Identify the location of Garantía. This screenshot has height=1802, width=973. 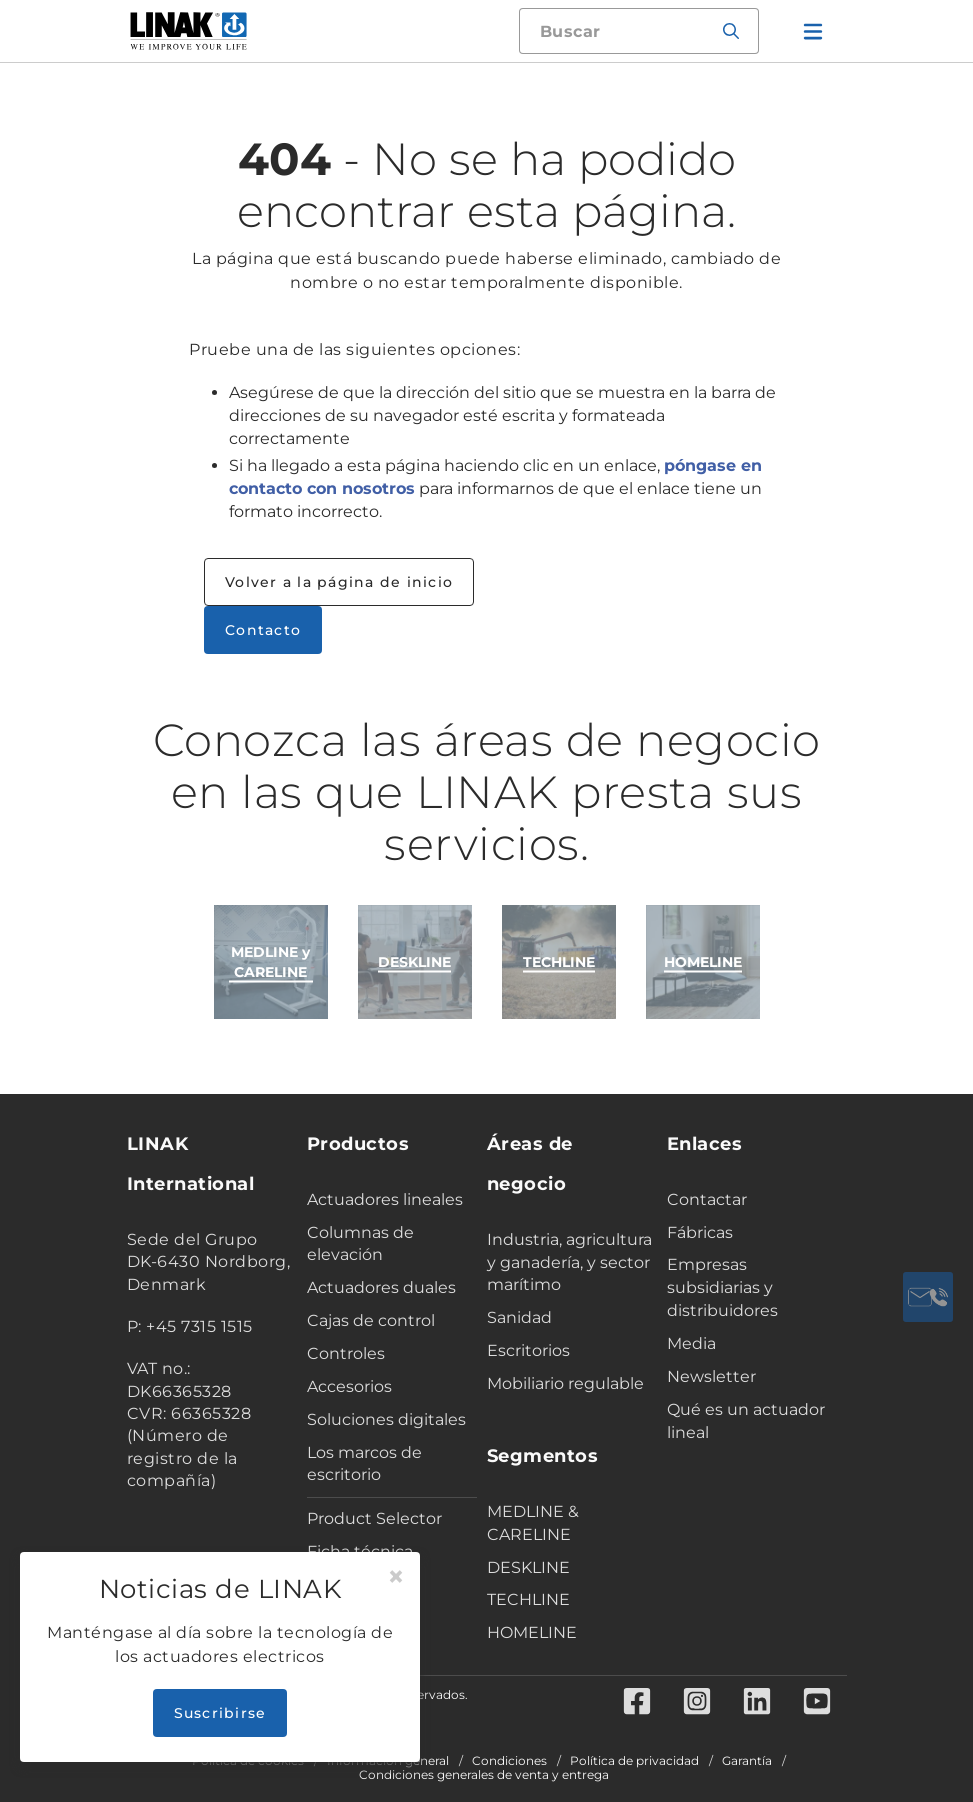
(747, 1761).